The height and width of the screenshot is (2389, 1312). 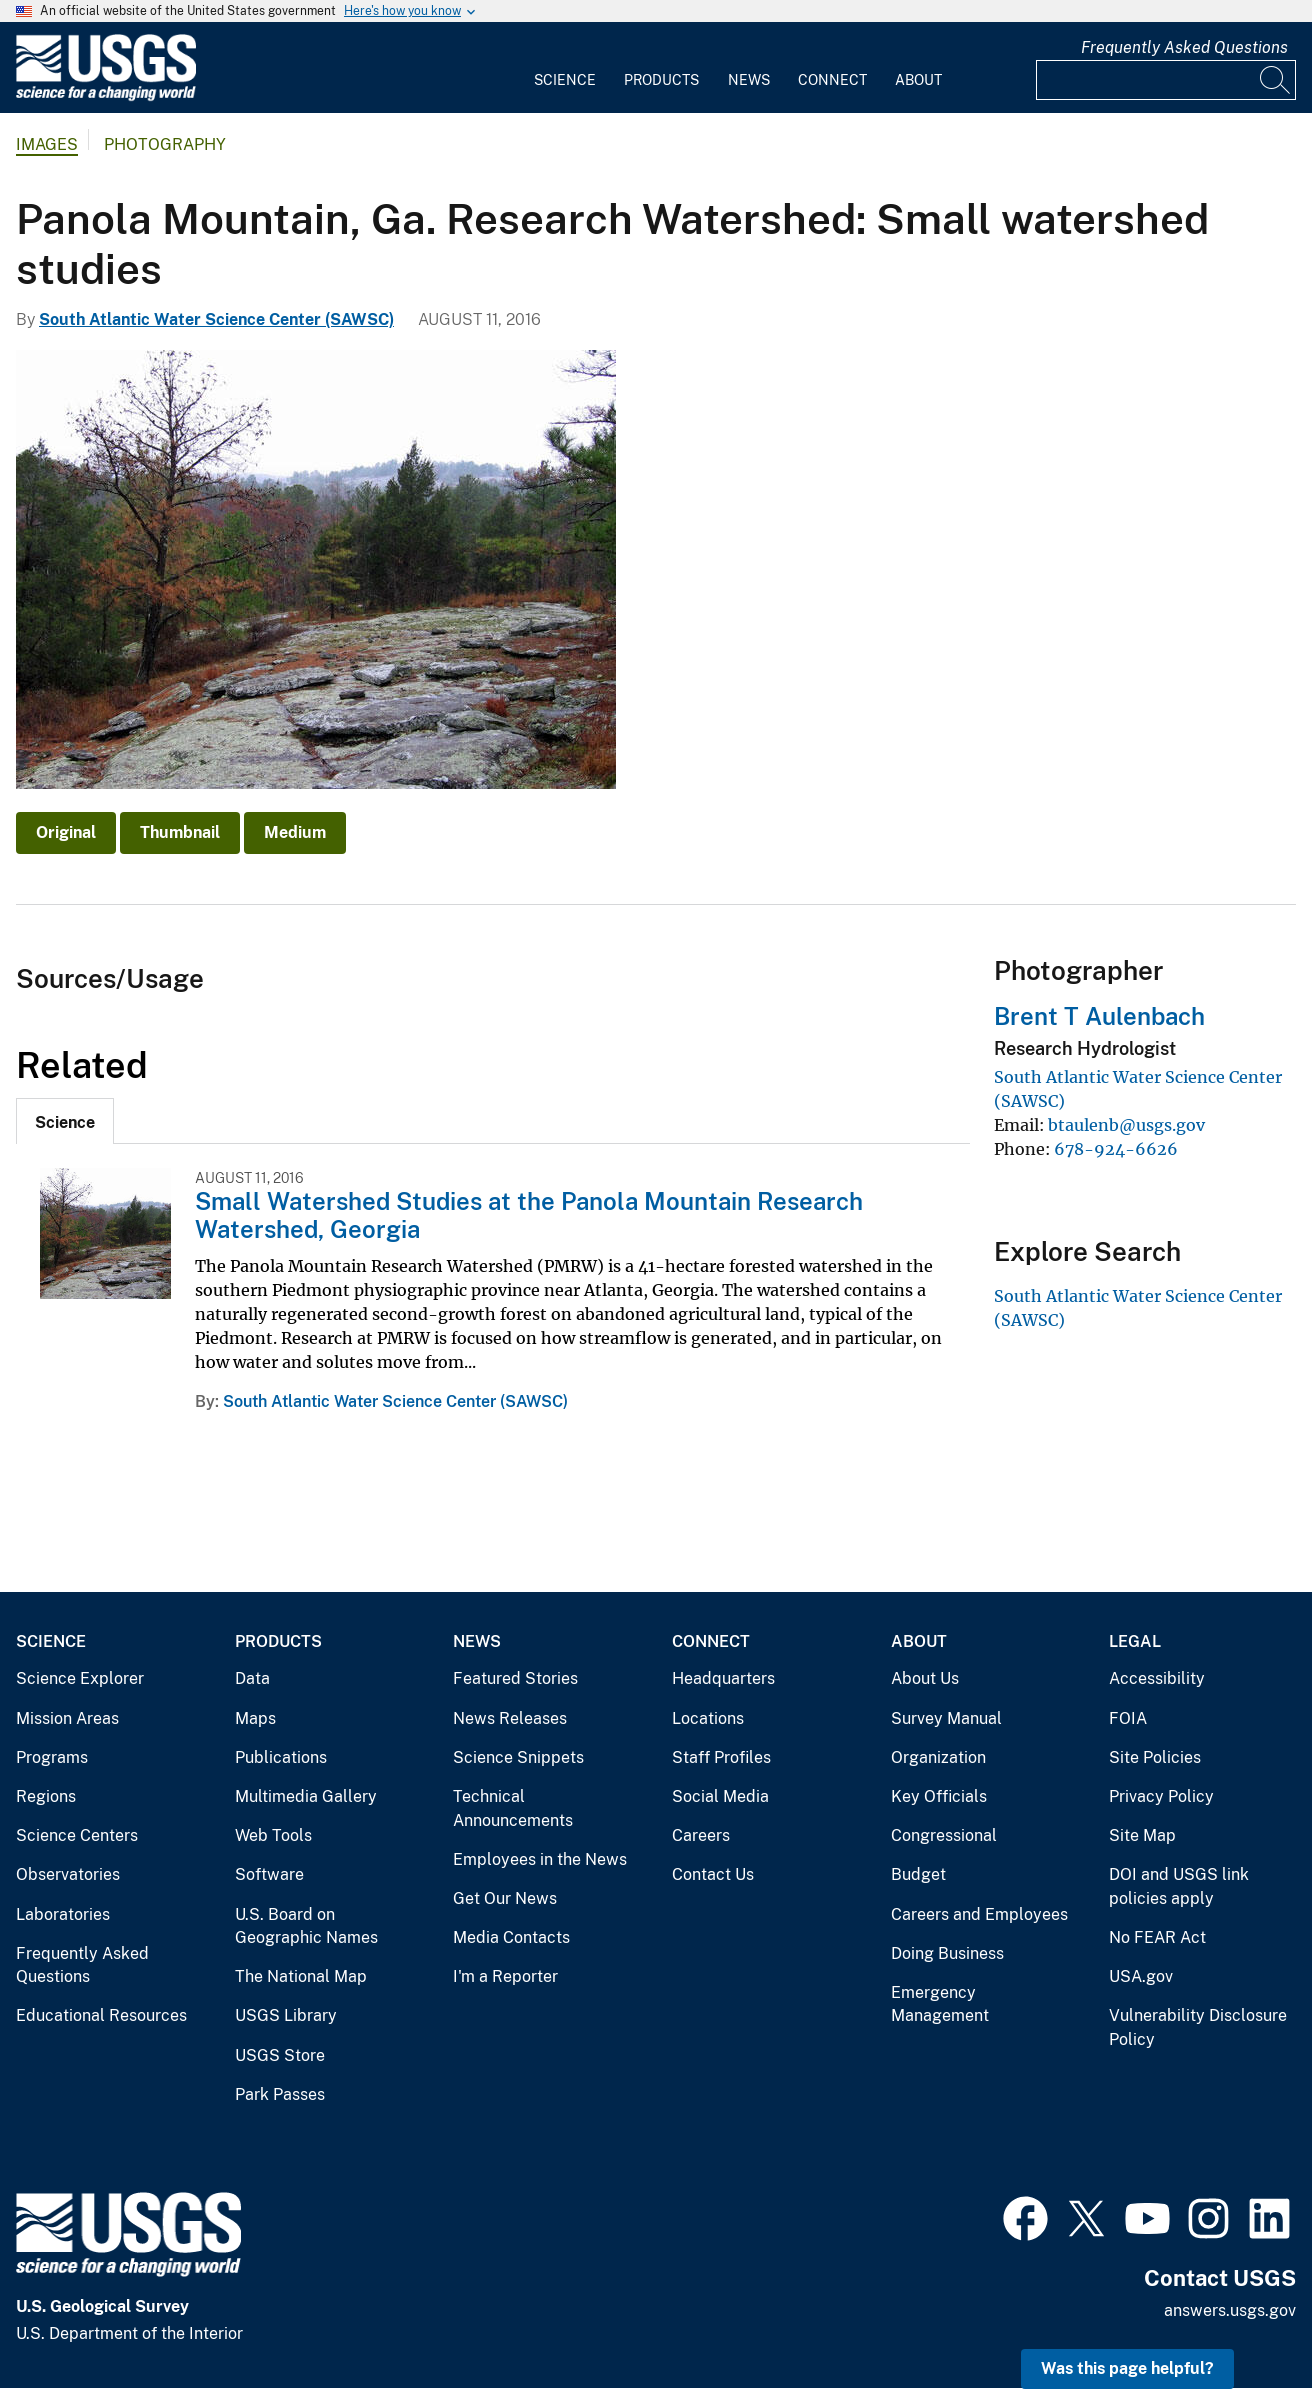 What do you see at coordinates (1126, 1125) in the screenshot?
I see `btaulenb@usgs.gov` at bounding box center [1126, 1125].